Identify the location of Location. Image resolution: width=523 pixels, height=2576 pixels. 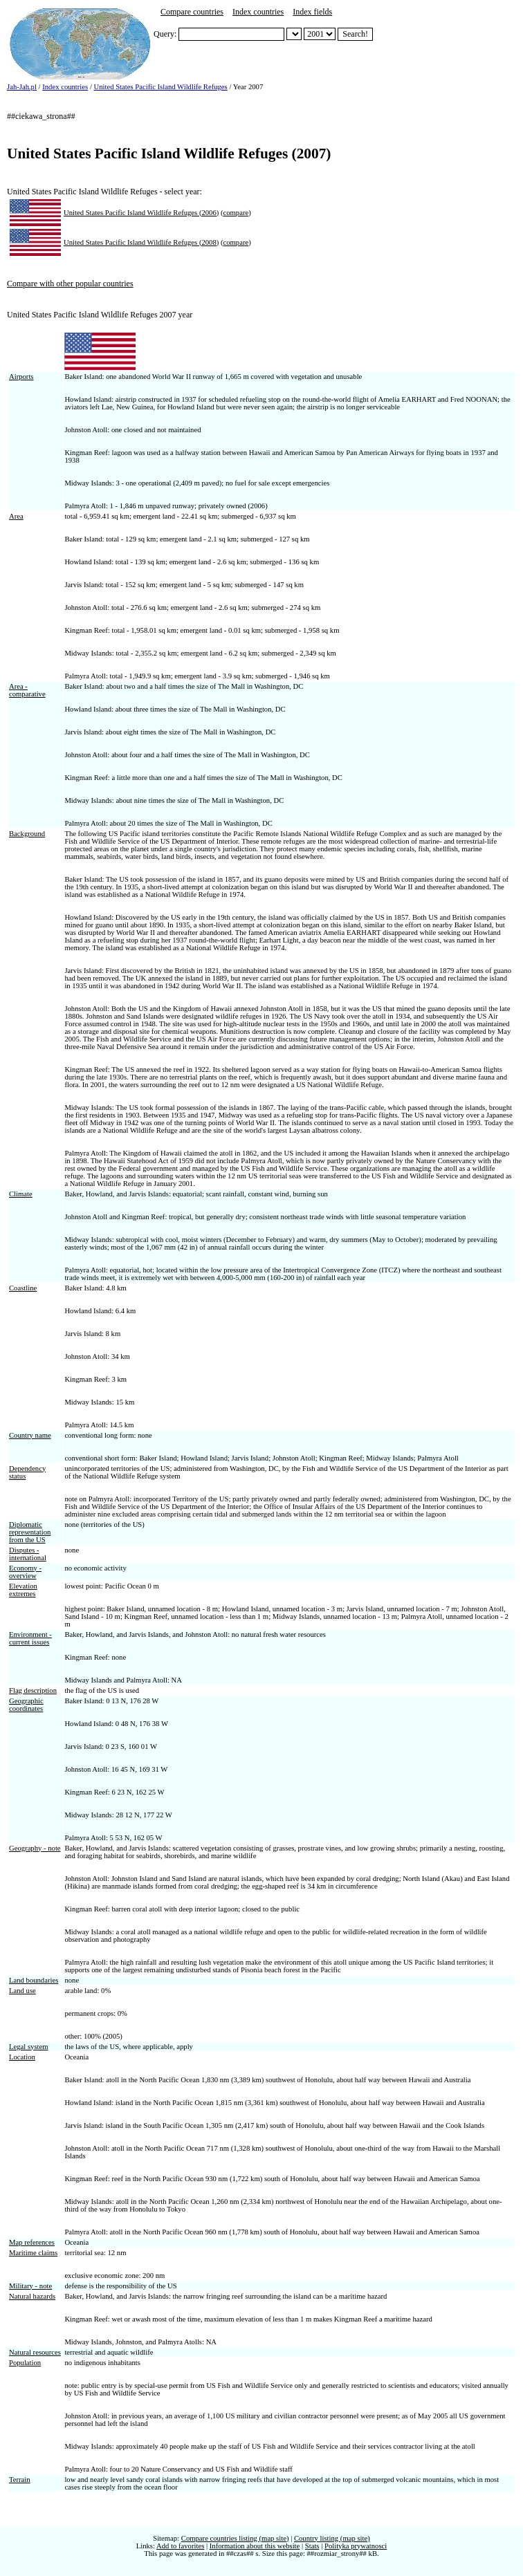
(22, 2057).